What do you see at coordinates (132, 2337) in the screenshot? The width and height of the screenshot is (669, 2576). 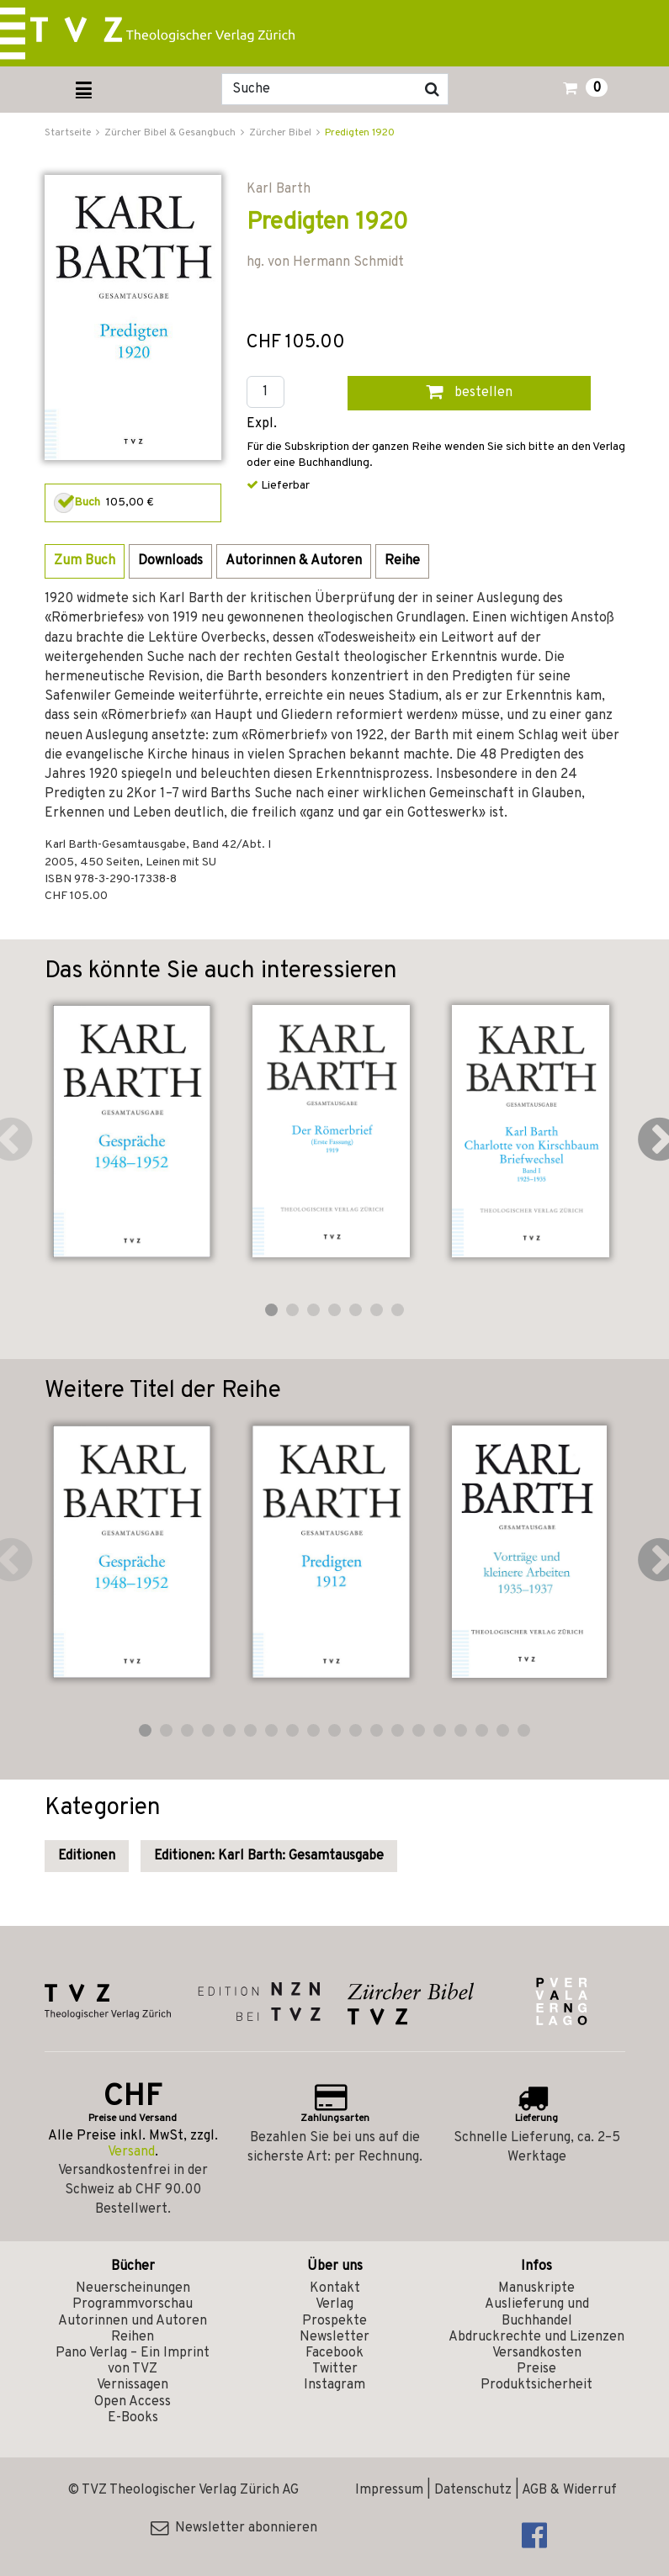 I see `Reihen` at bounding box center [132, 2337].